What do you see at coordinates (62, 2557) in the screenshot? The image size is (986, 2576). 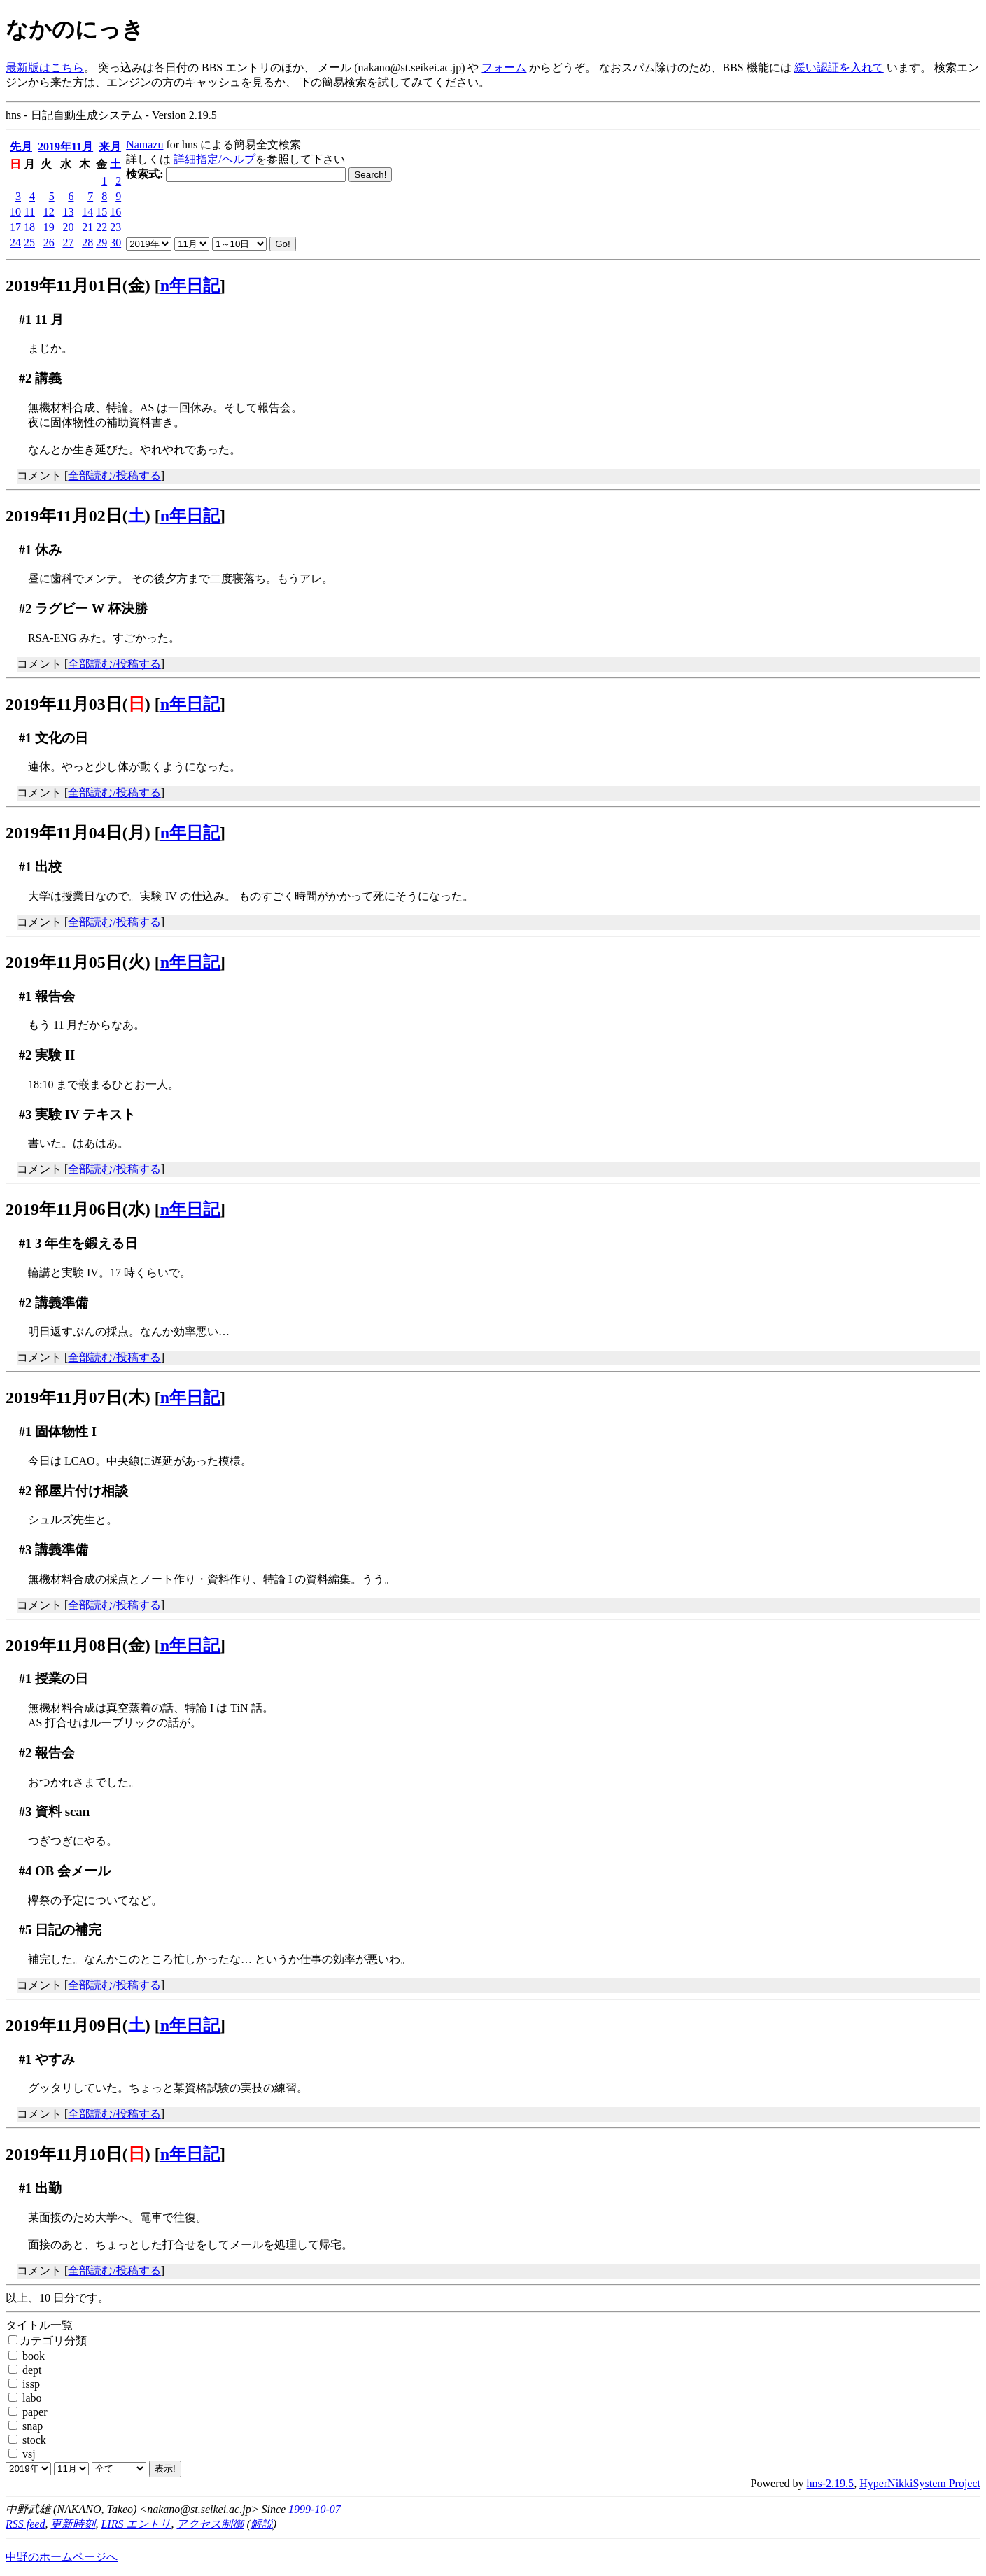 I see `中野のホームページへ` at bounding box center [62, 2557].